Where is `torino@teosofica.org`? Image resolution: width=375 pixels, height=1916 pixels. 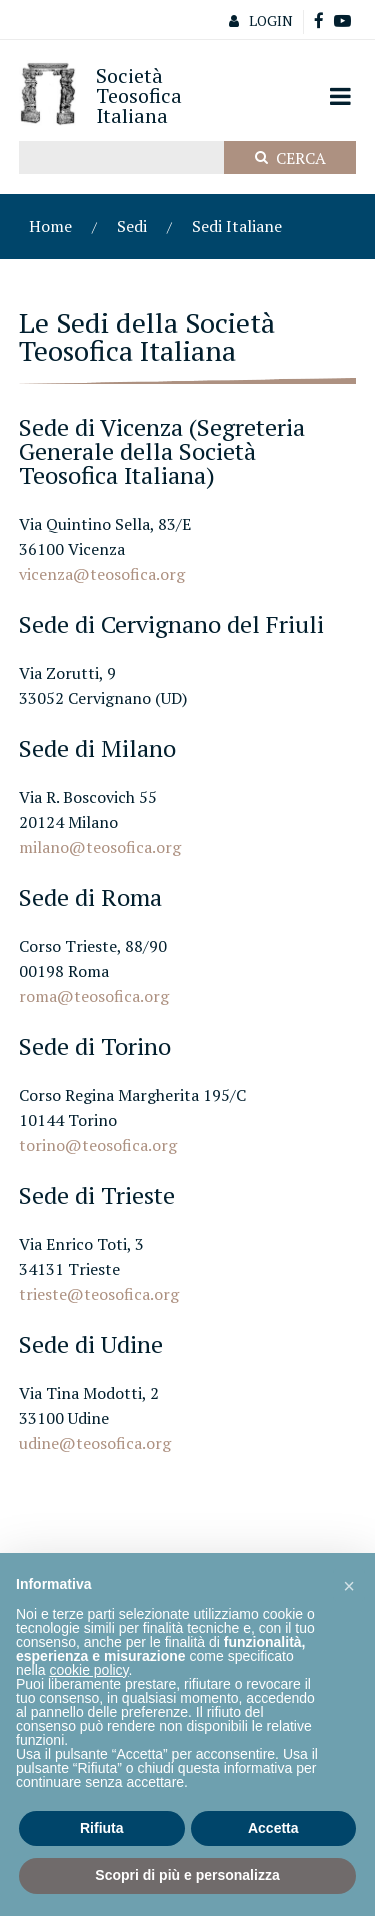 torino@teosofica.org is located at coordinates (98, 1145).